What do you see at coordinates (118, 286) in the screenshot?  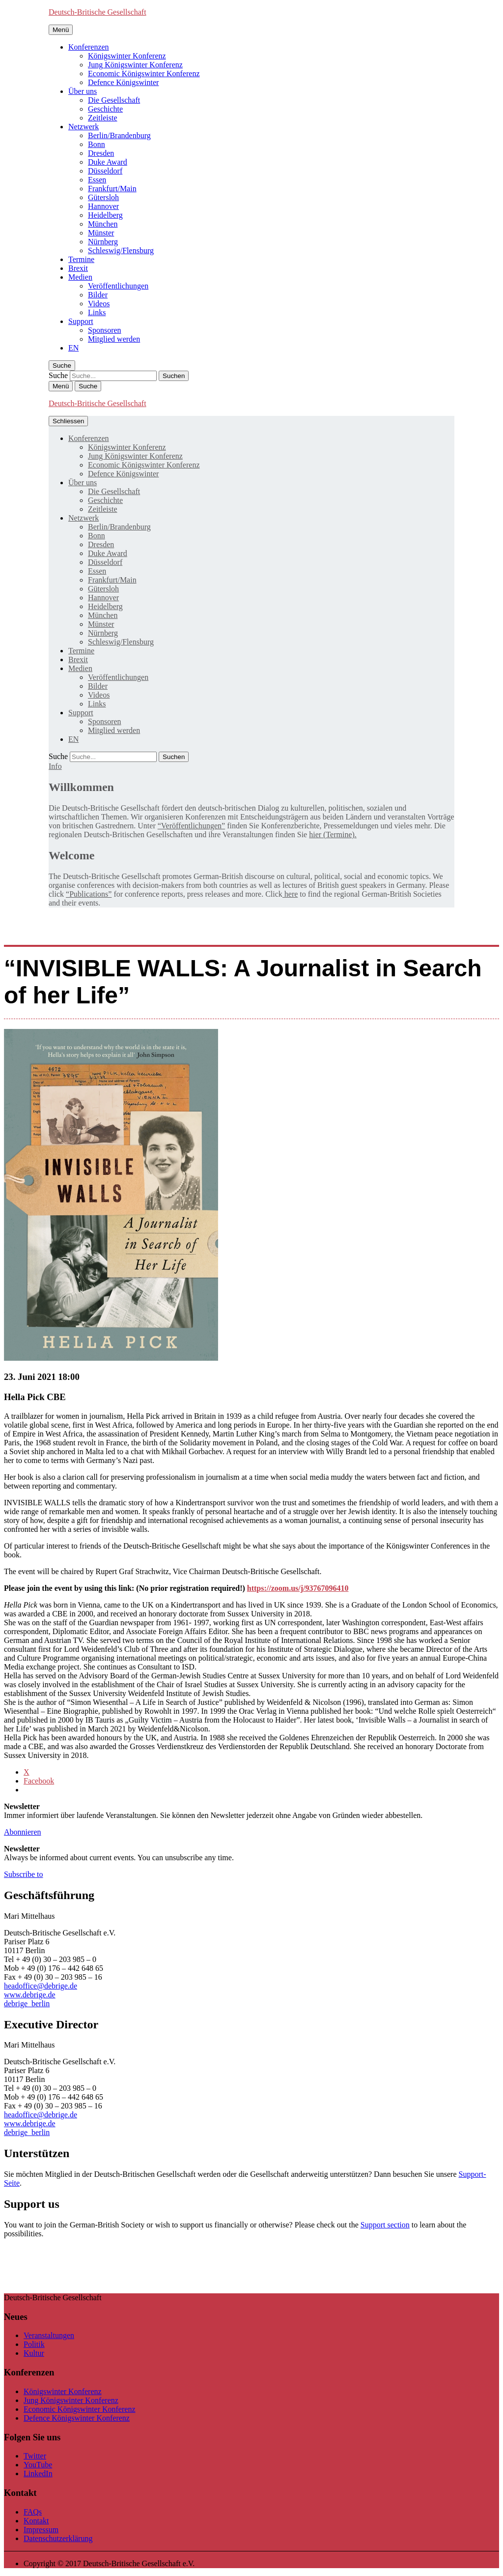 I see `Veröffentlichungen` at bounding box center [118, 286].